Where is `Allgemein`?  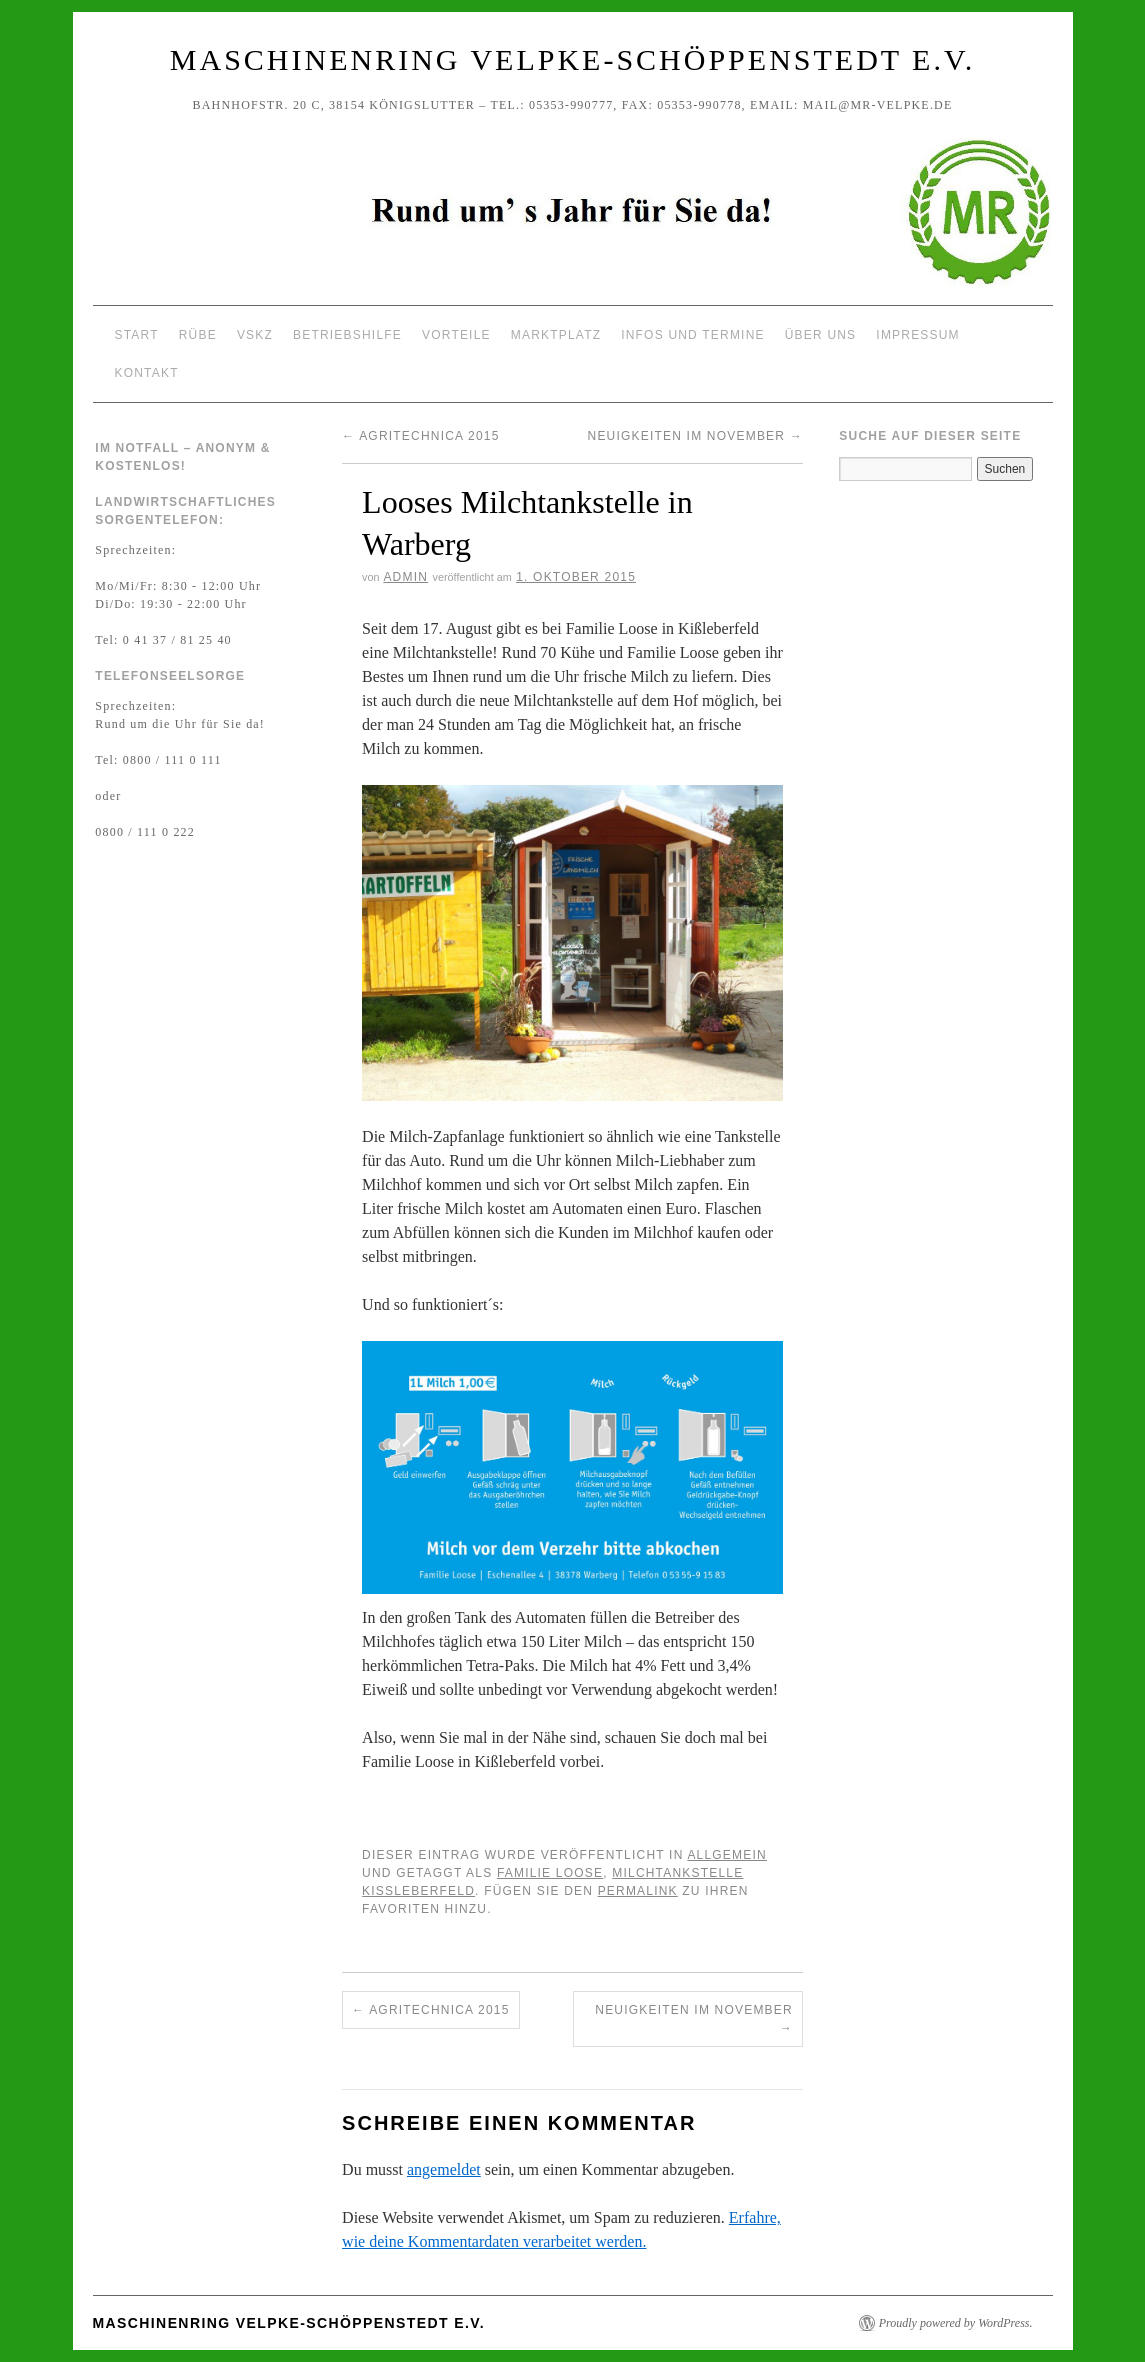 Allgemein is located at coordinates (727, 1855).